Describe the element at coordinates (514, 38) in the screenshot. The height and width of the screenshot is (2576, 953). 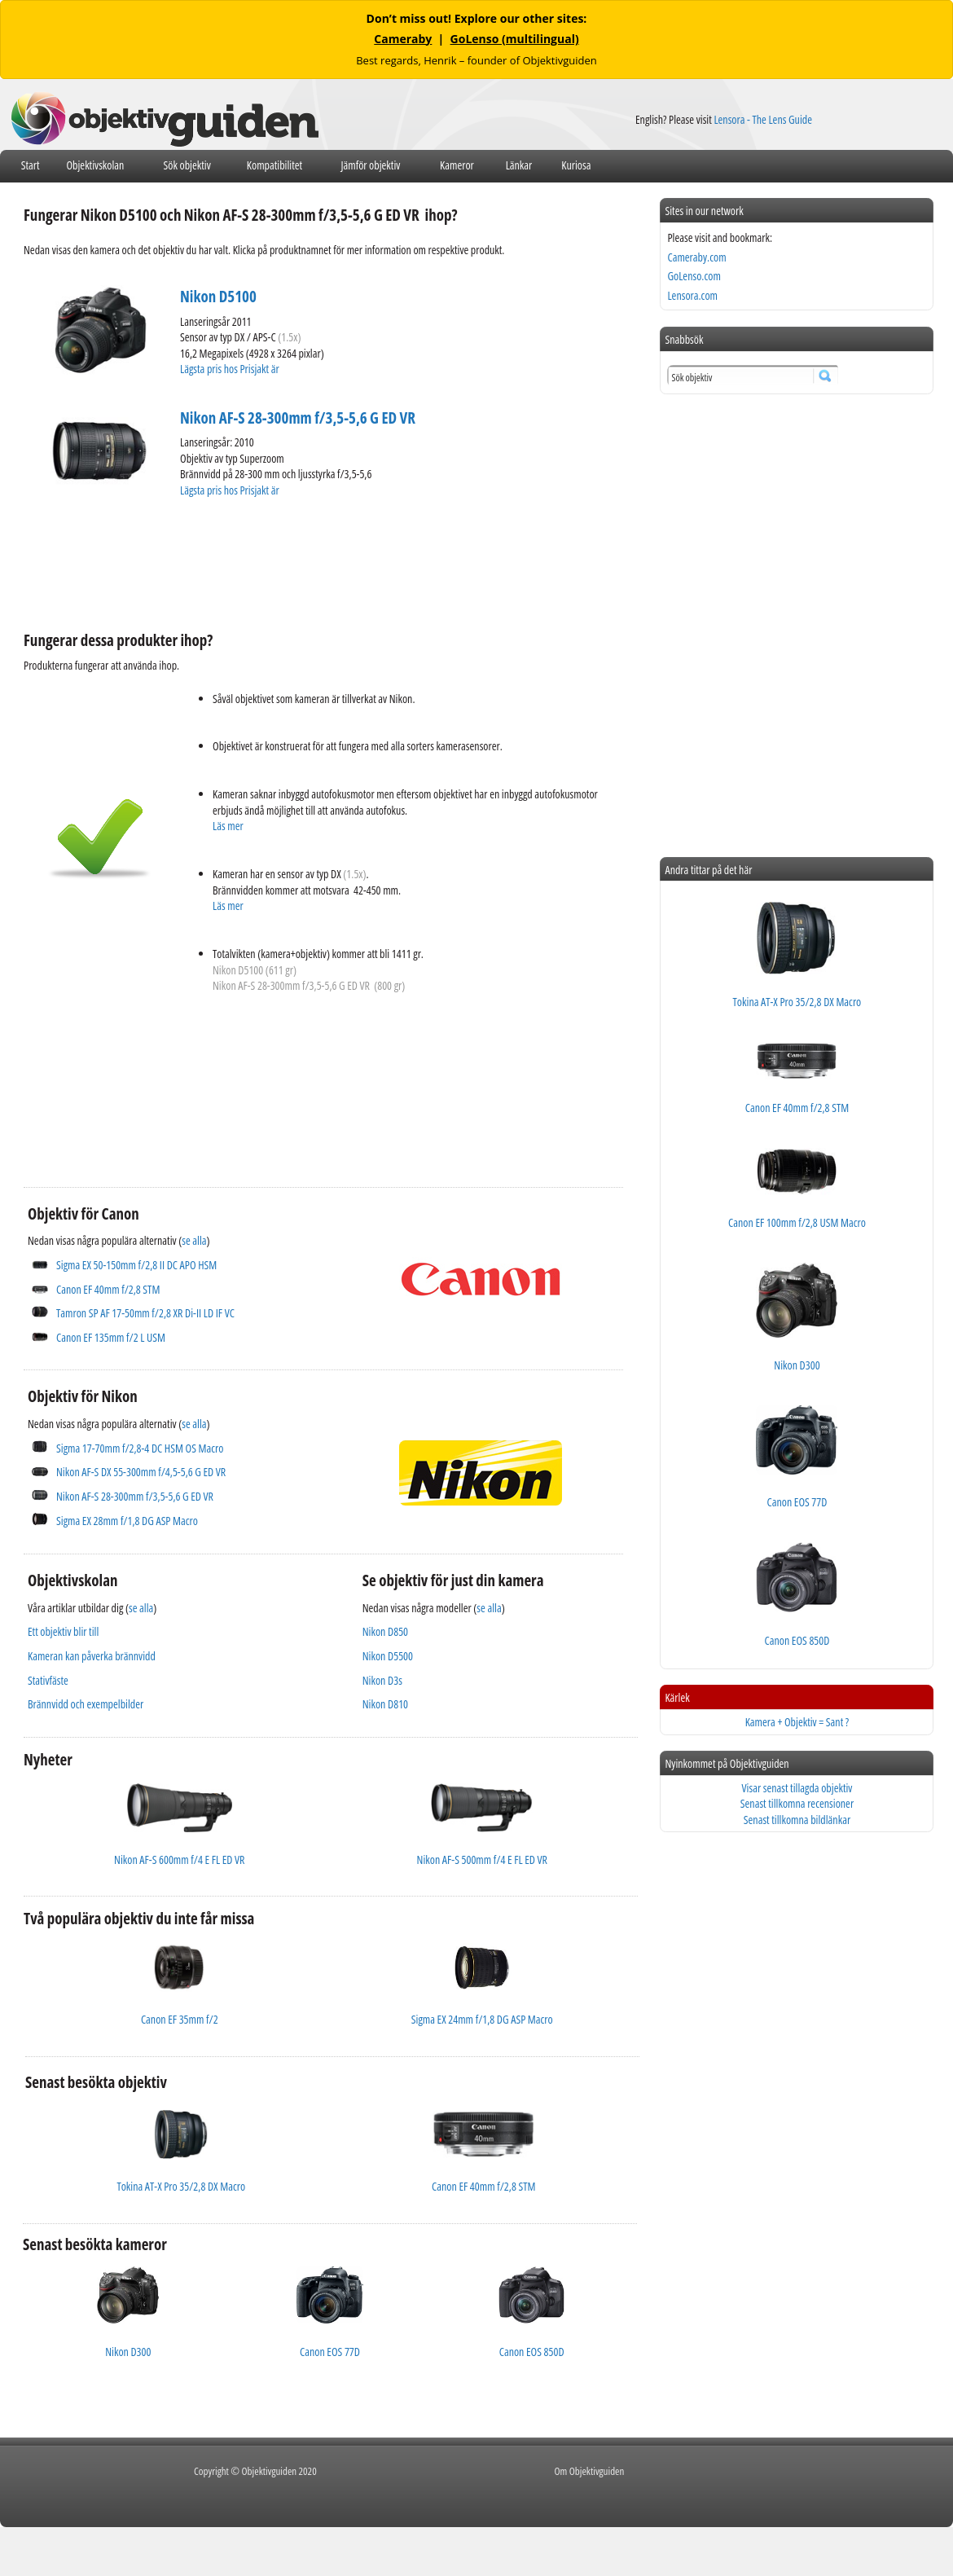
I see `GoLenso (multilingual)` at that location.